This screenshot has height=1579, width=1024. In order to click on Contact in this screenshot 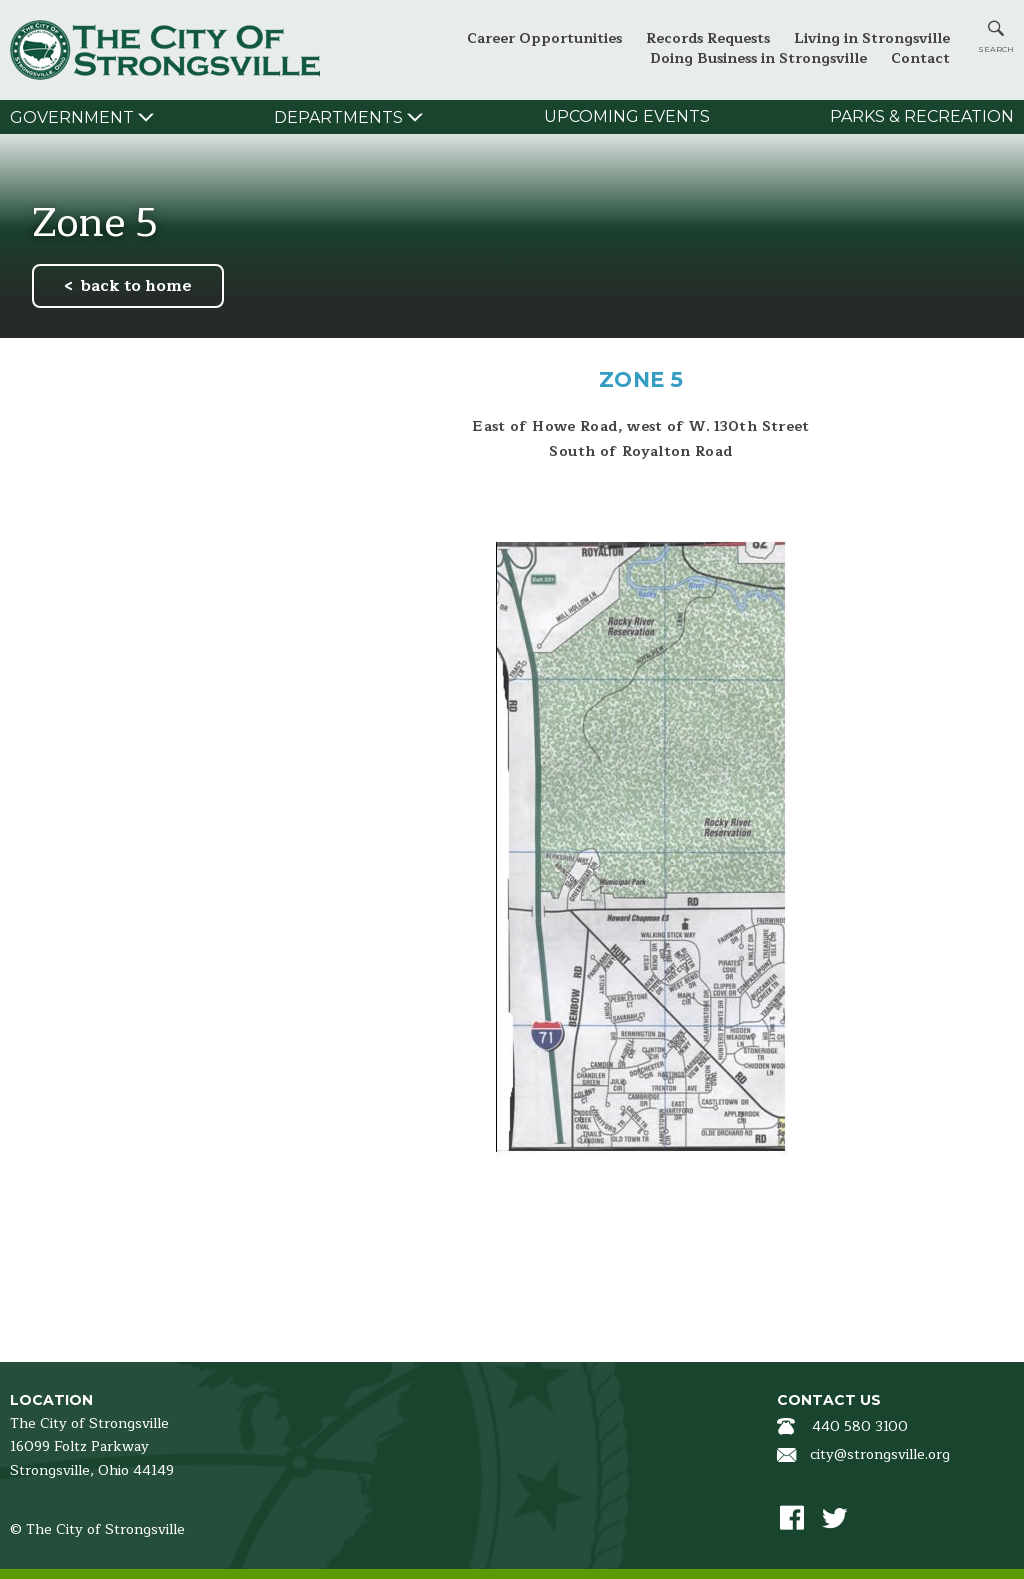, I will do `click(920, 58)`.